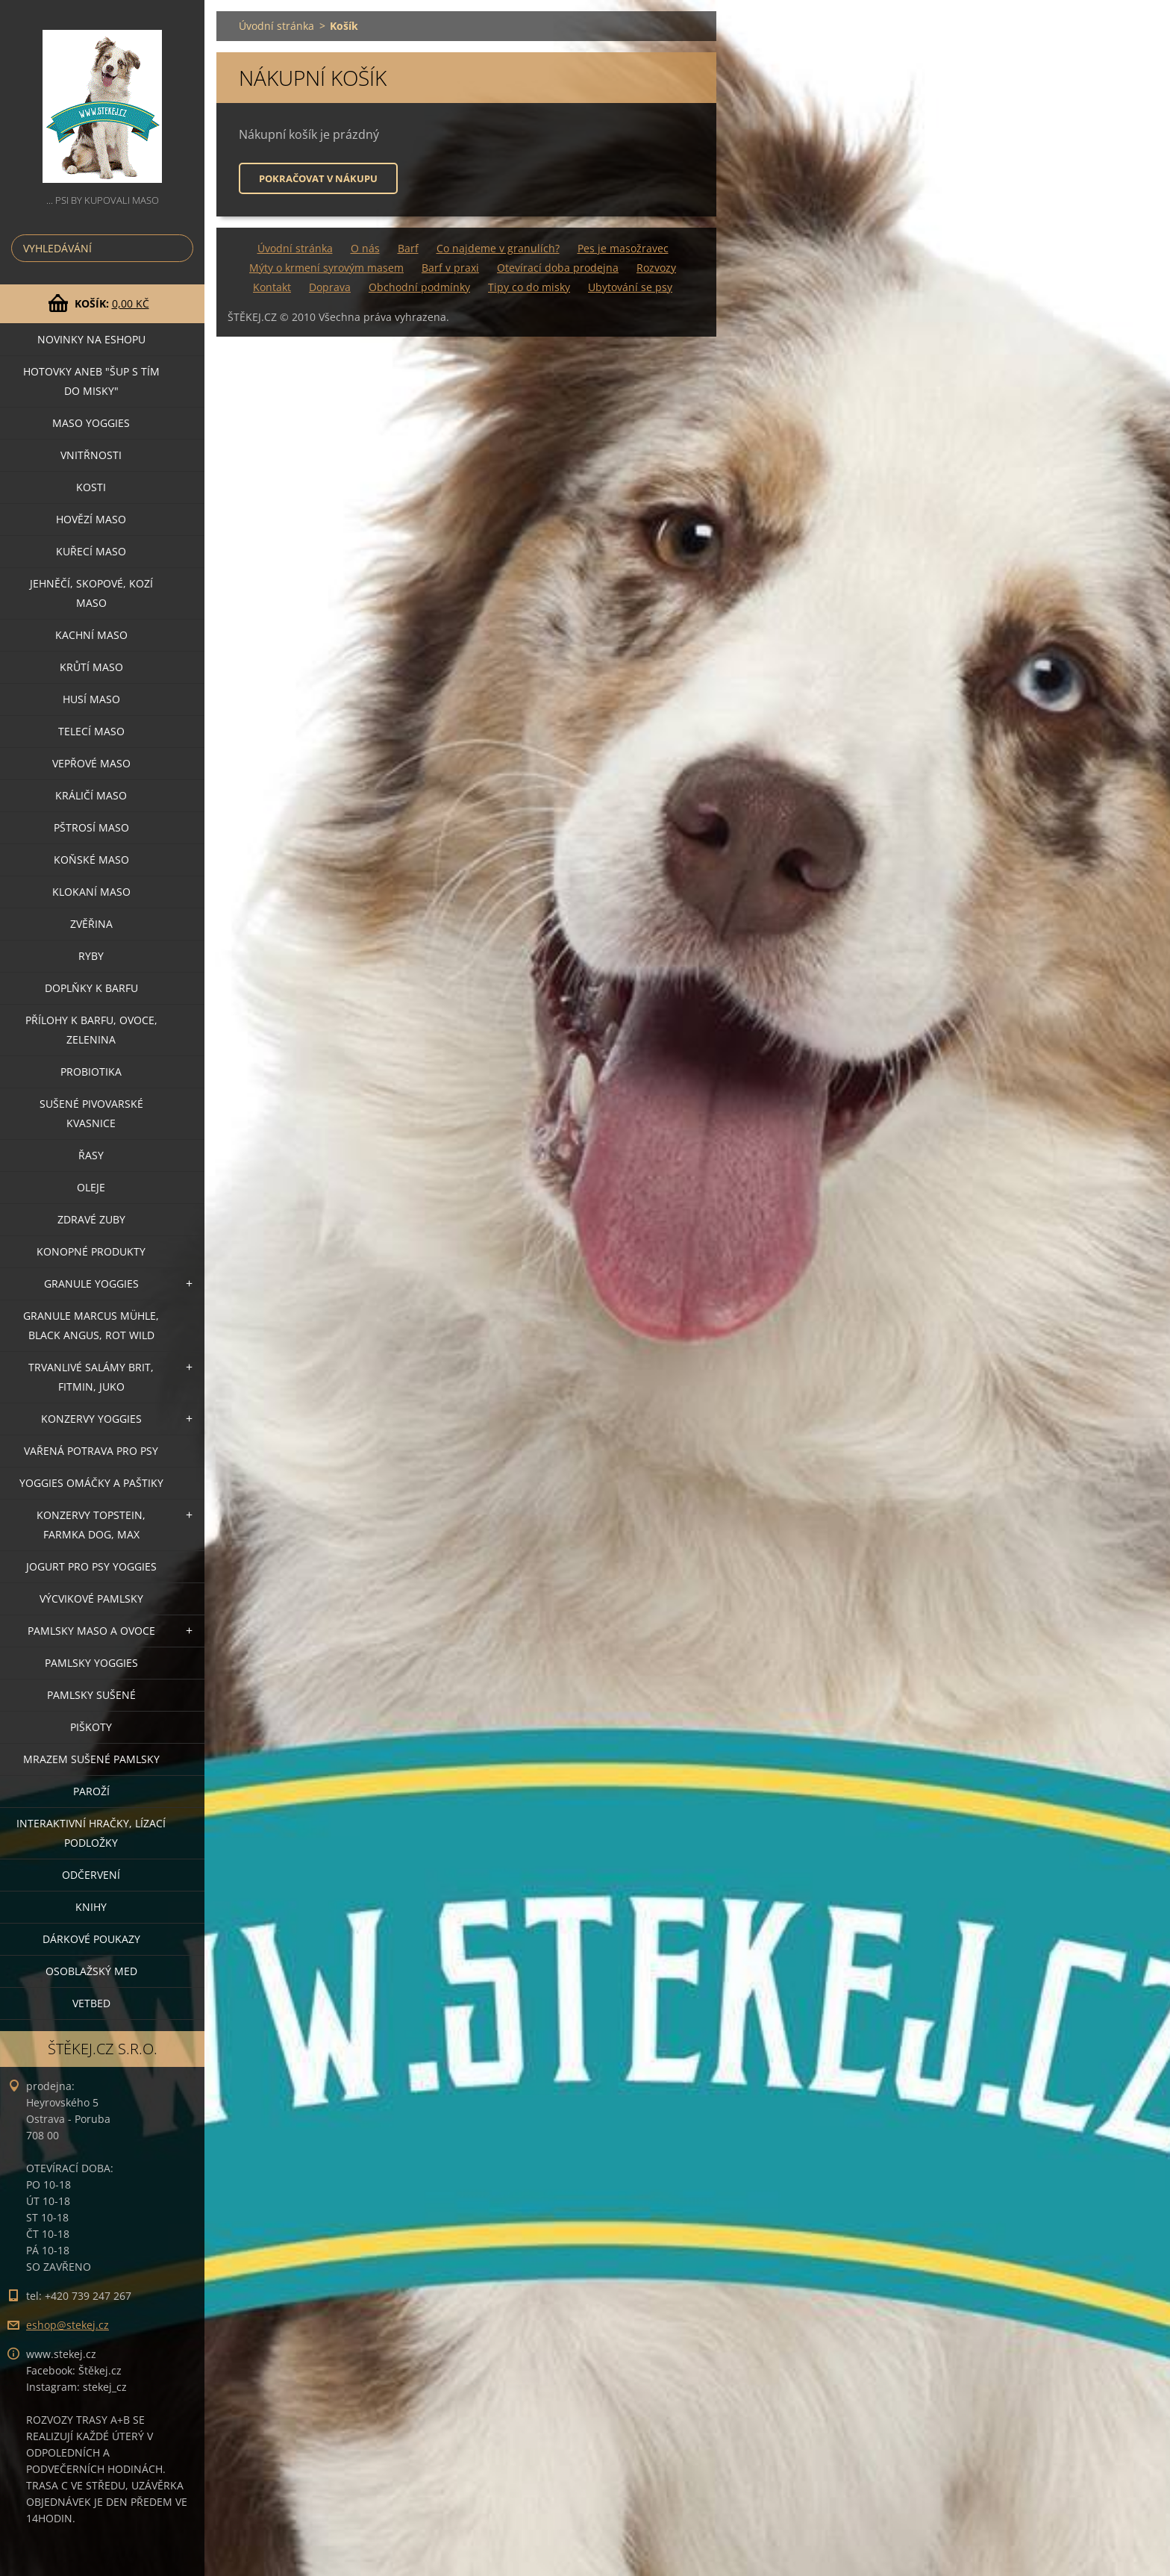 Image resolution: width=1170 pixels, height=2576 pixels. Describe the element at coordinates (91, 1598) in the screenshot. I see `VÝCVIKOVÉ PAMLSKY` at that location.